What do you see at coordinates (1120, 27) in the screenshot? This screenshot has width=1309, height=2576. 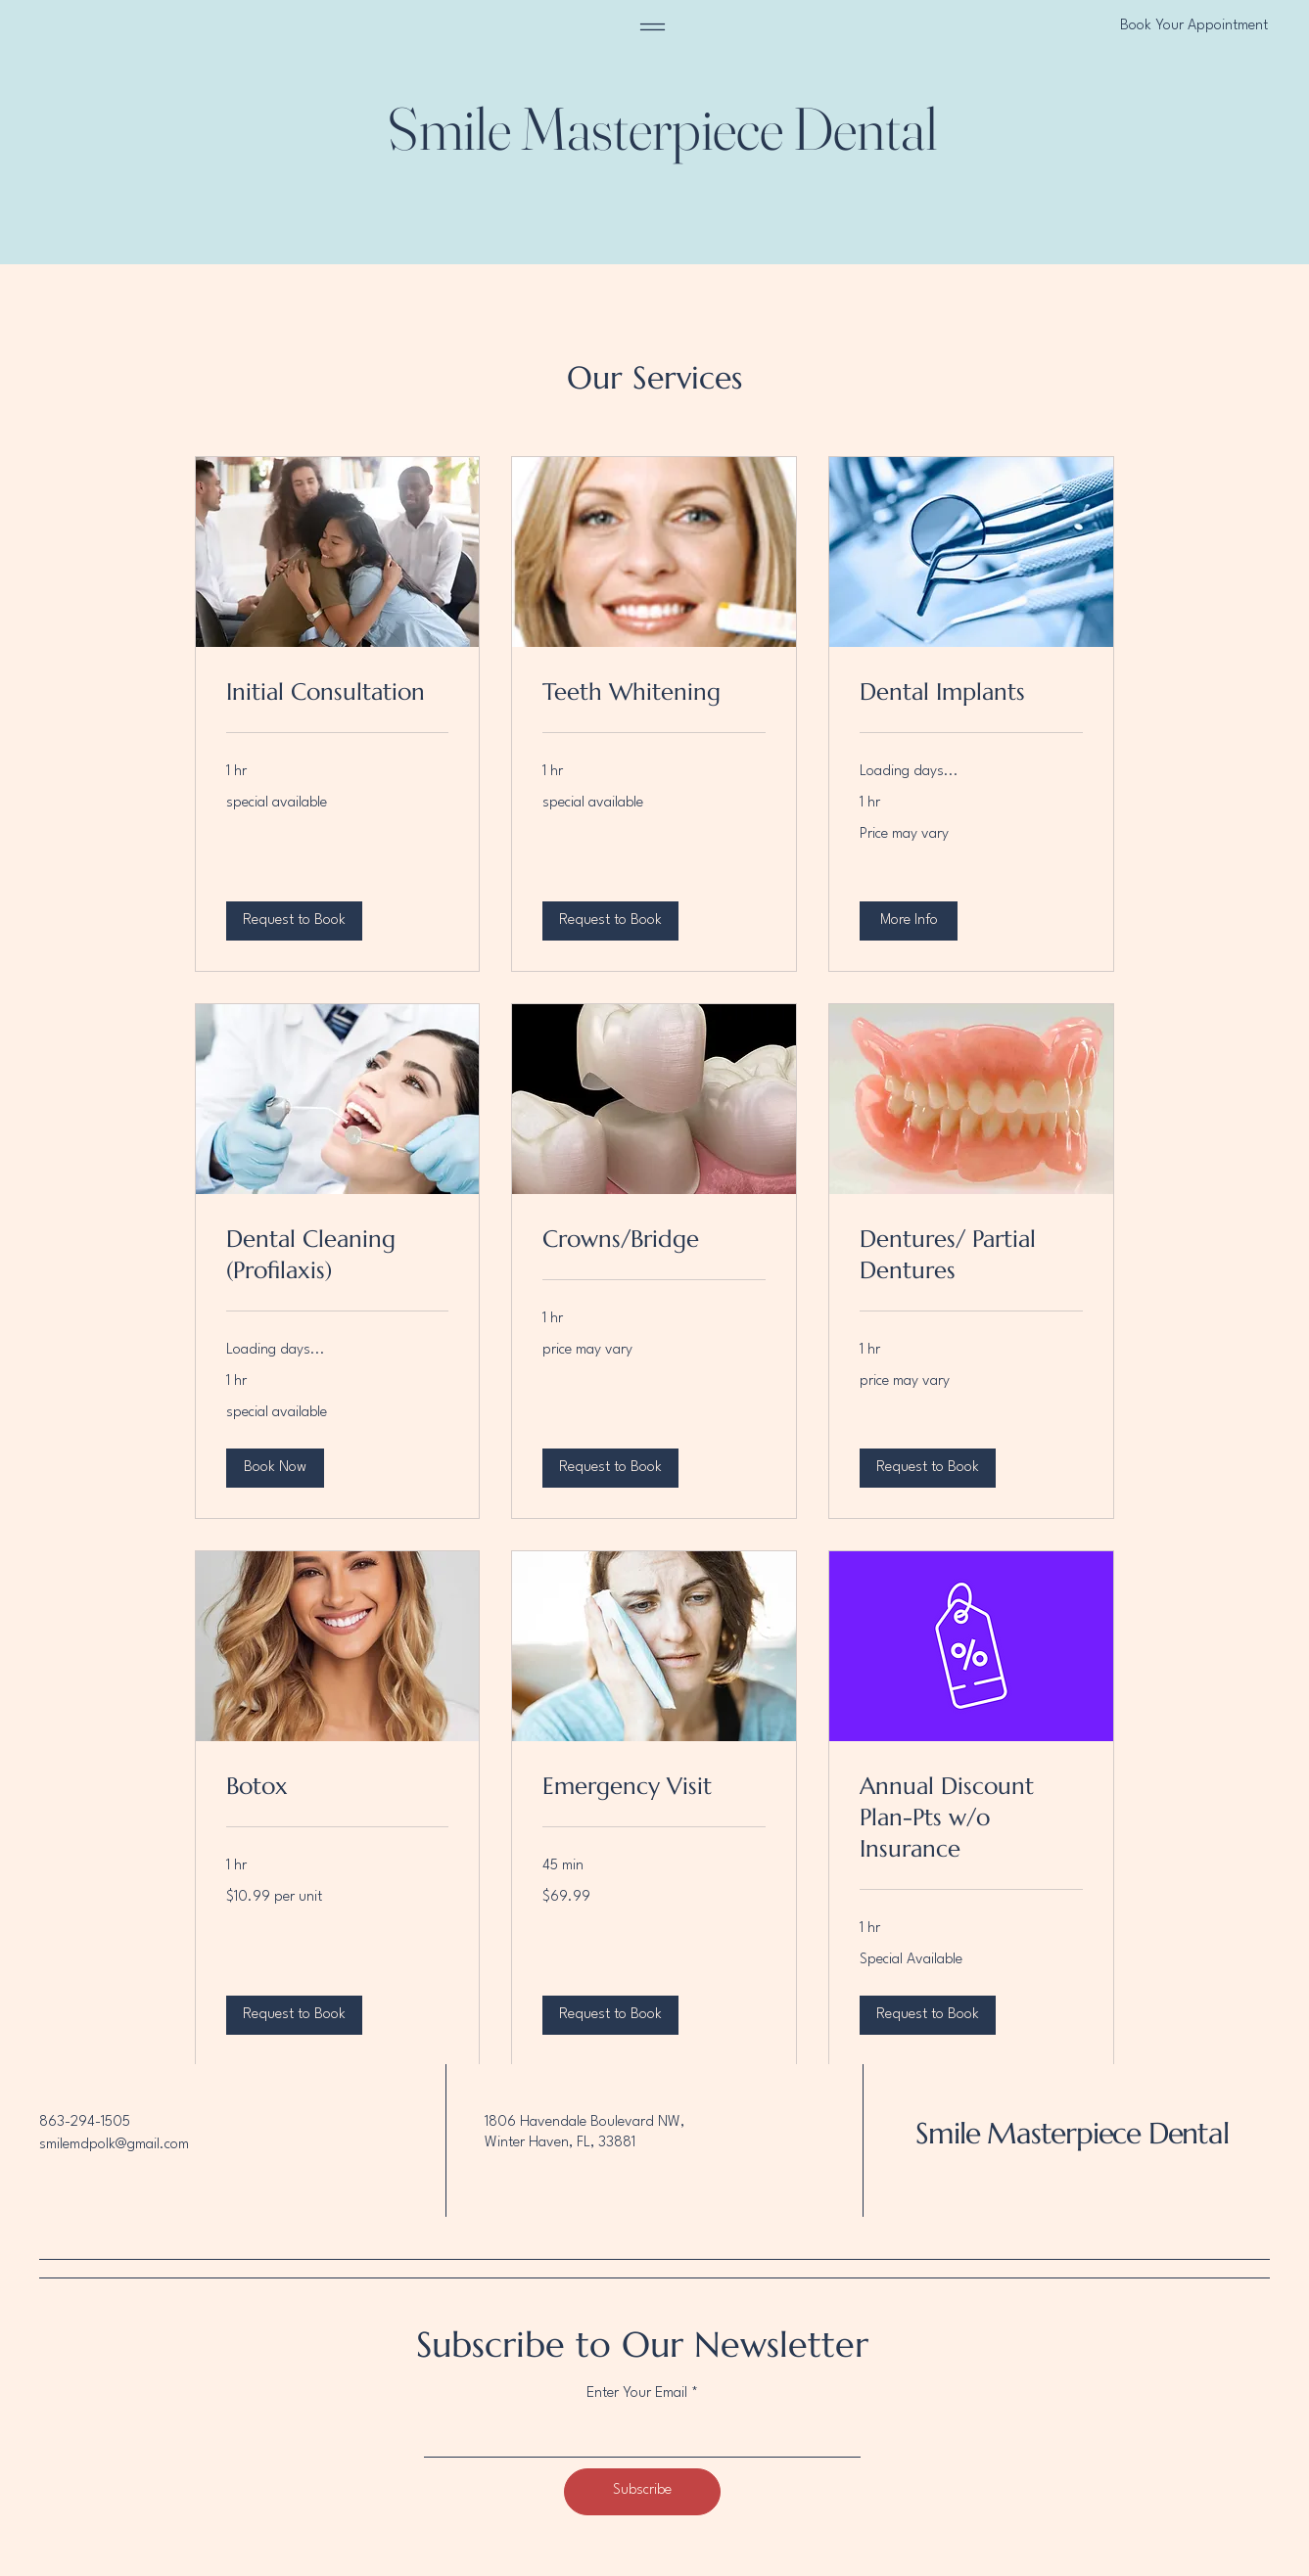 I see `[Book Your Appointment]` at bounding box center [1120, 27].